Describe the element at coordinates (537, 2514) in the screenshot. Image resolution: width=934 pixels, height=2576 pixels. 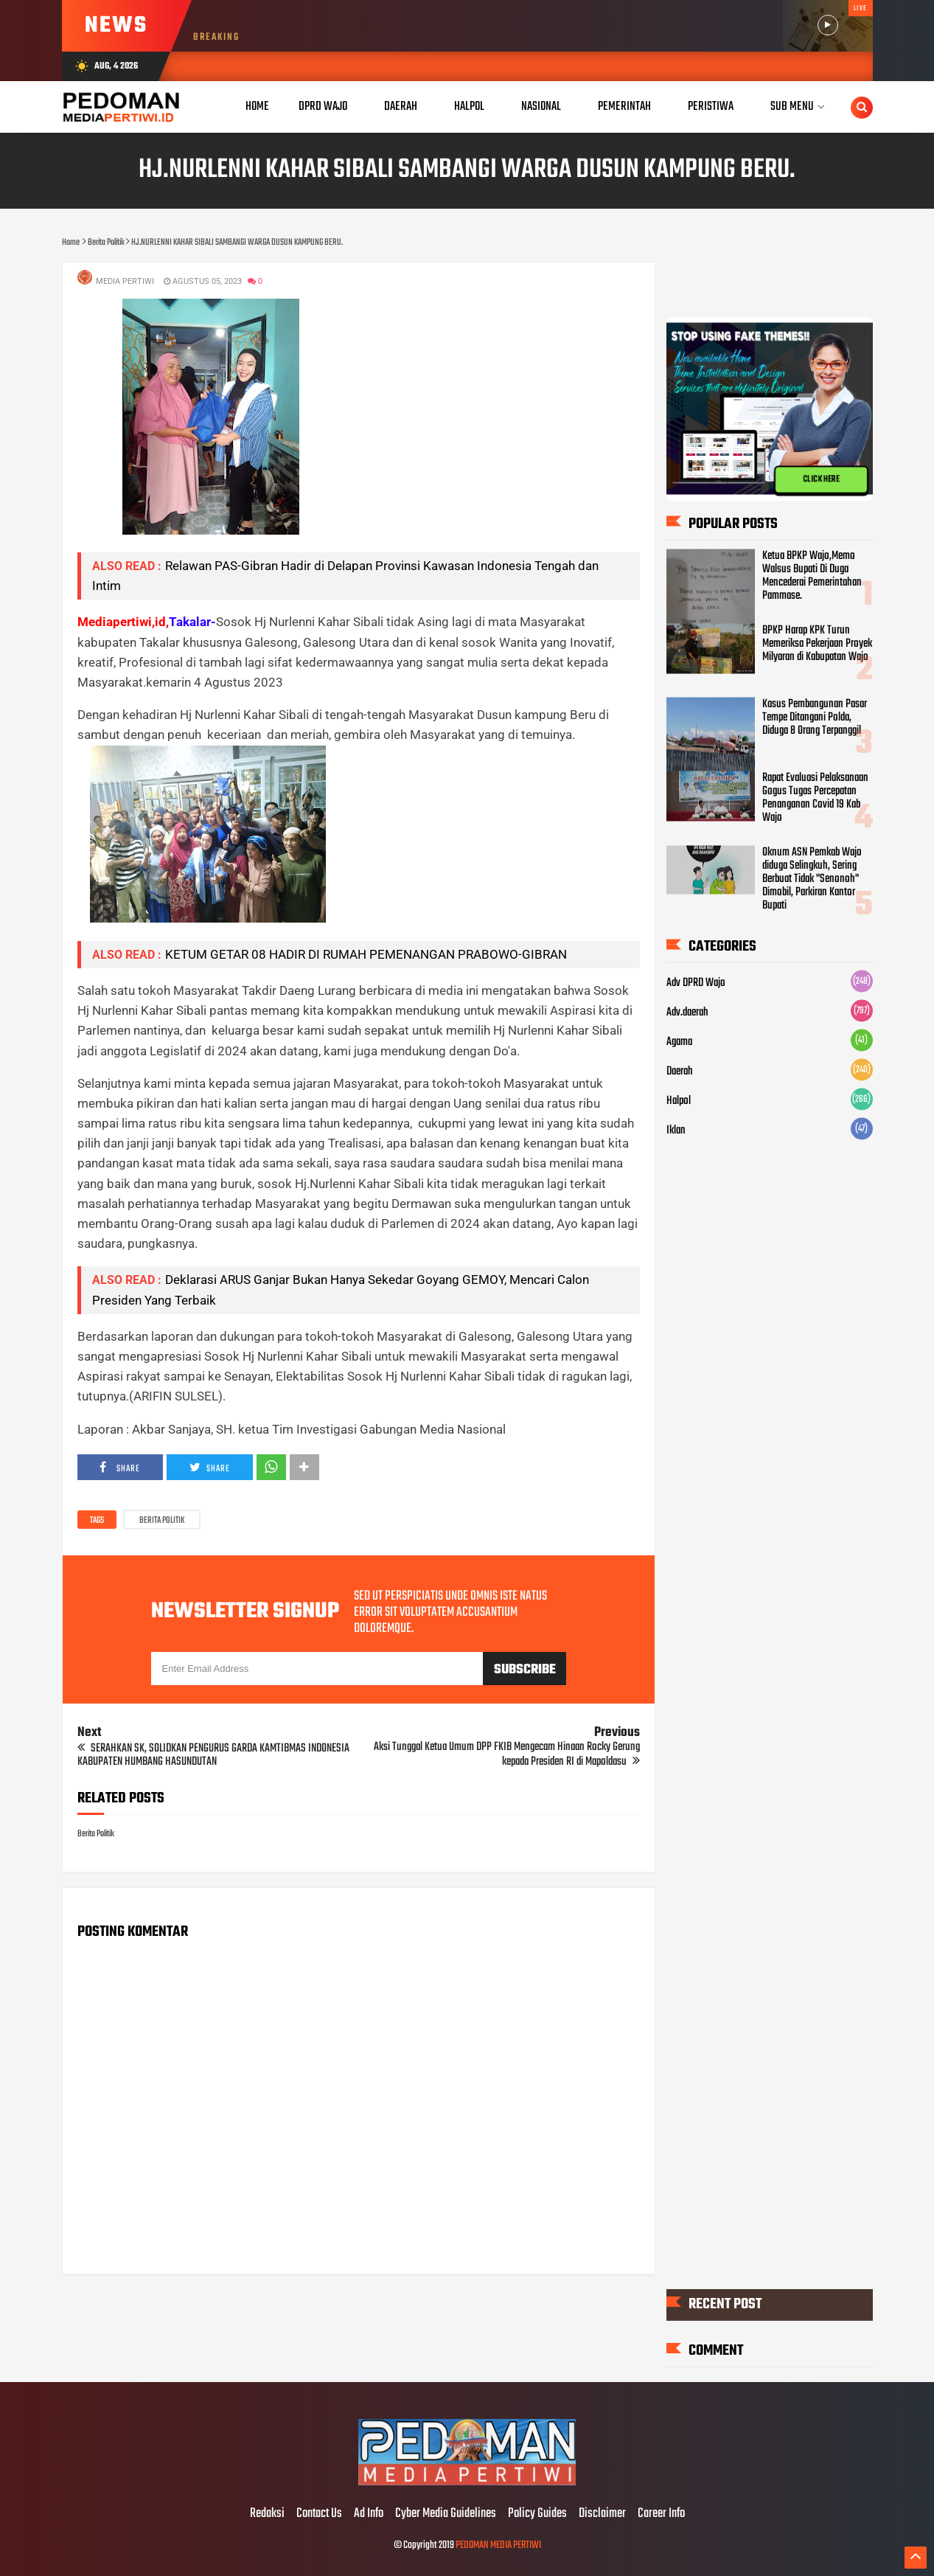
I see `Policy Guides` at that location.